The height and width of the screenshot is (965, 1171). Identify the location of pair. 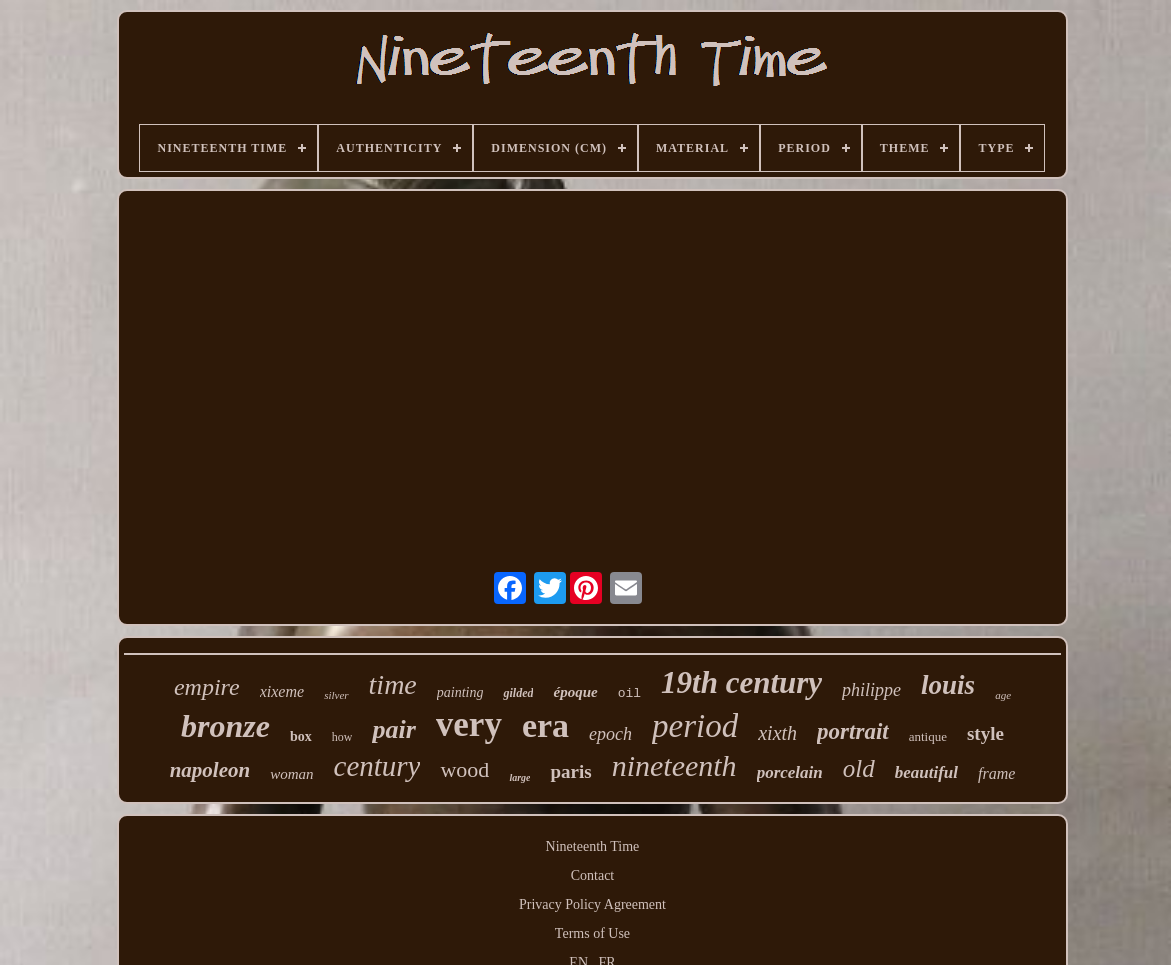
(393, 729).